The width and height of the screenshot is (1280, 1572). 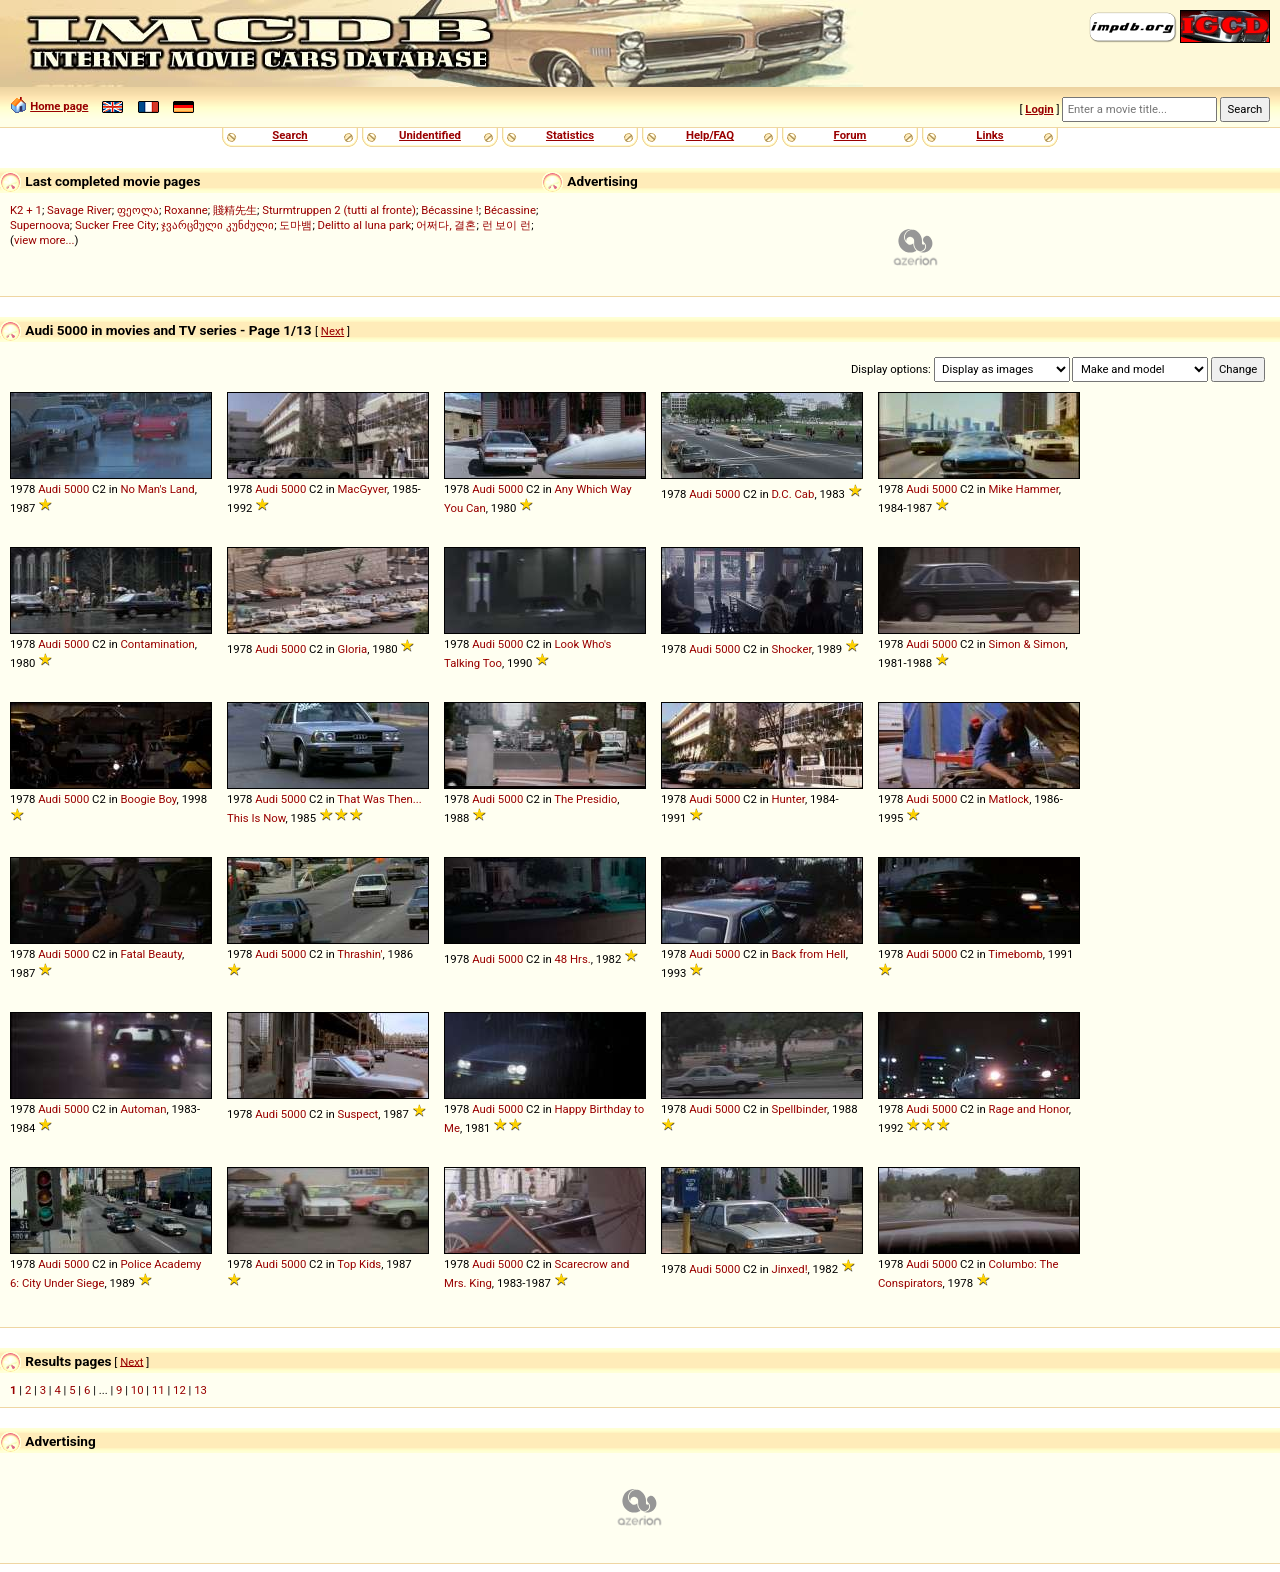 What do you see at coordinates (235, 210) in the screenshot?
I see `賤精先生` at bounding box center [235, 210].